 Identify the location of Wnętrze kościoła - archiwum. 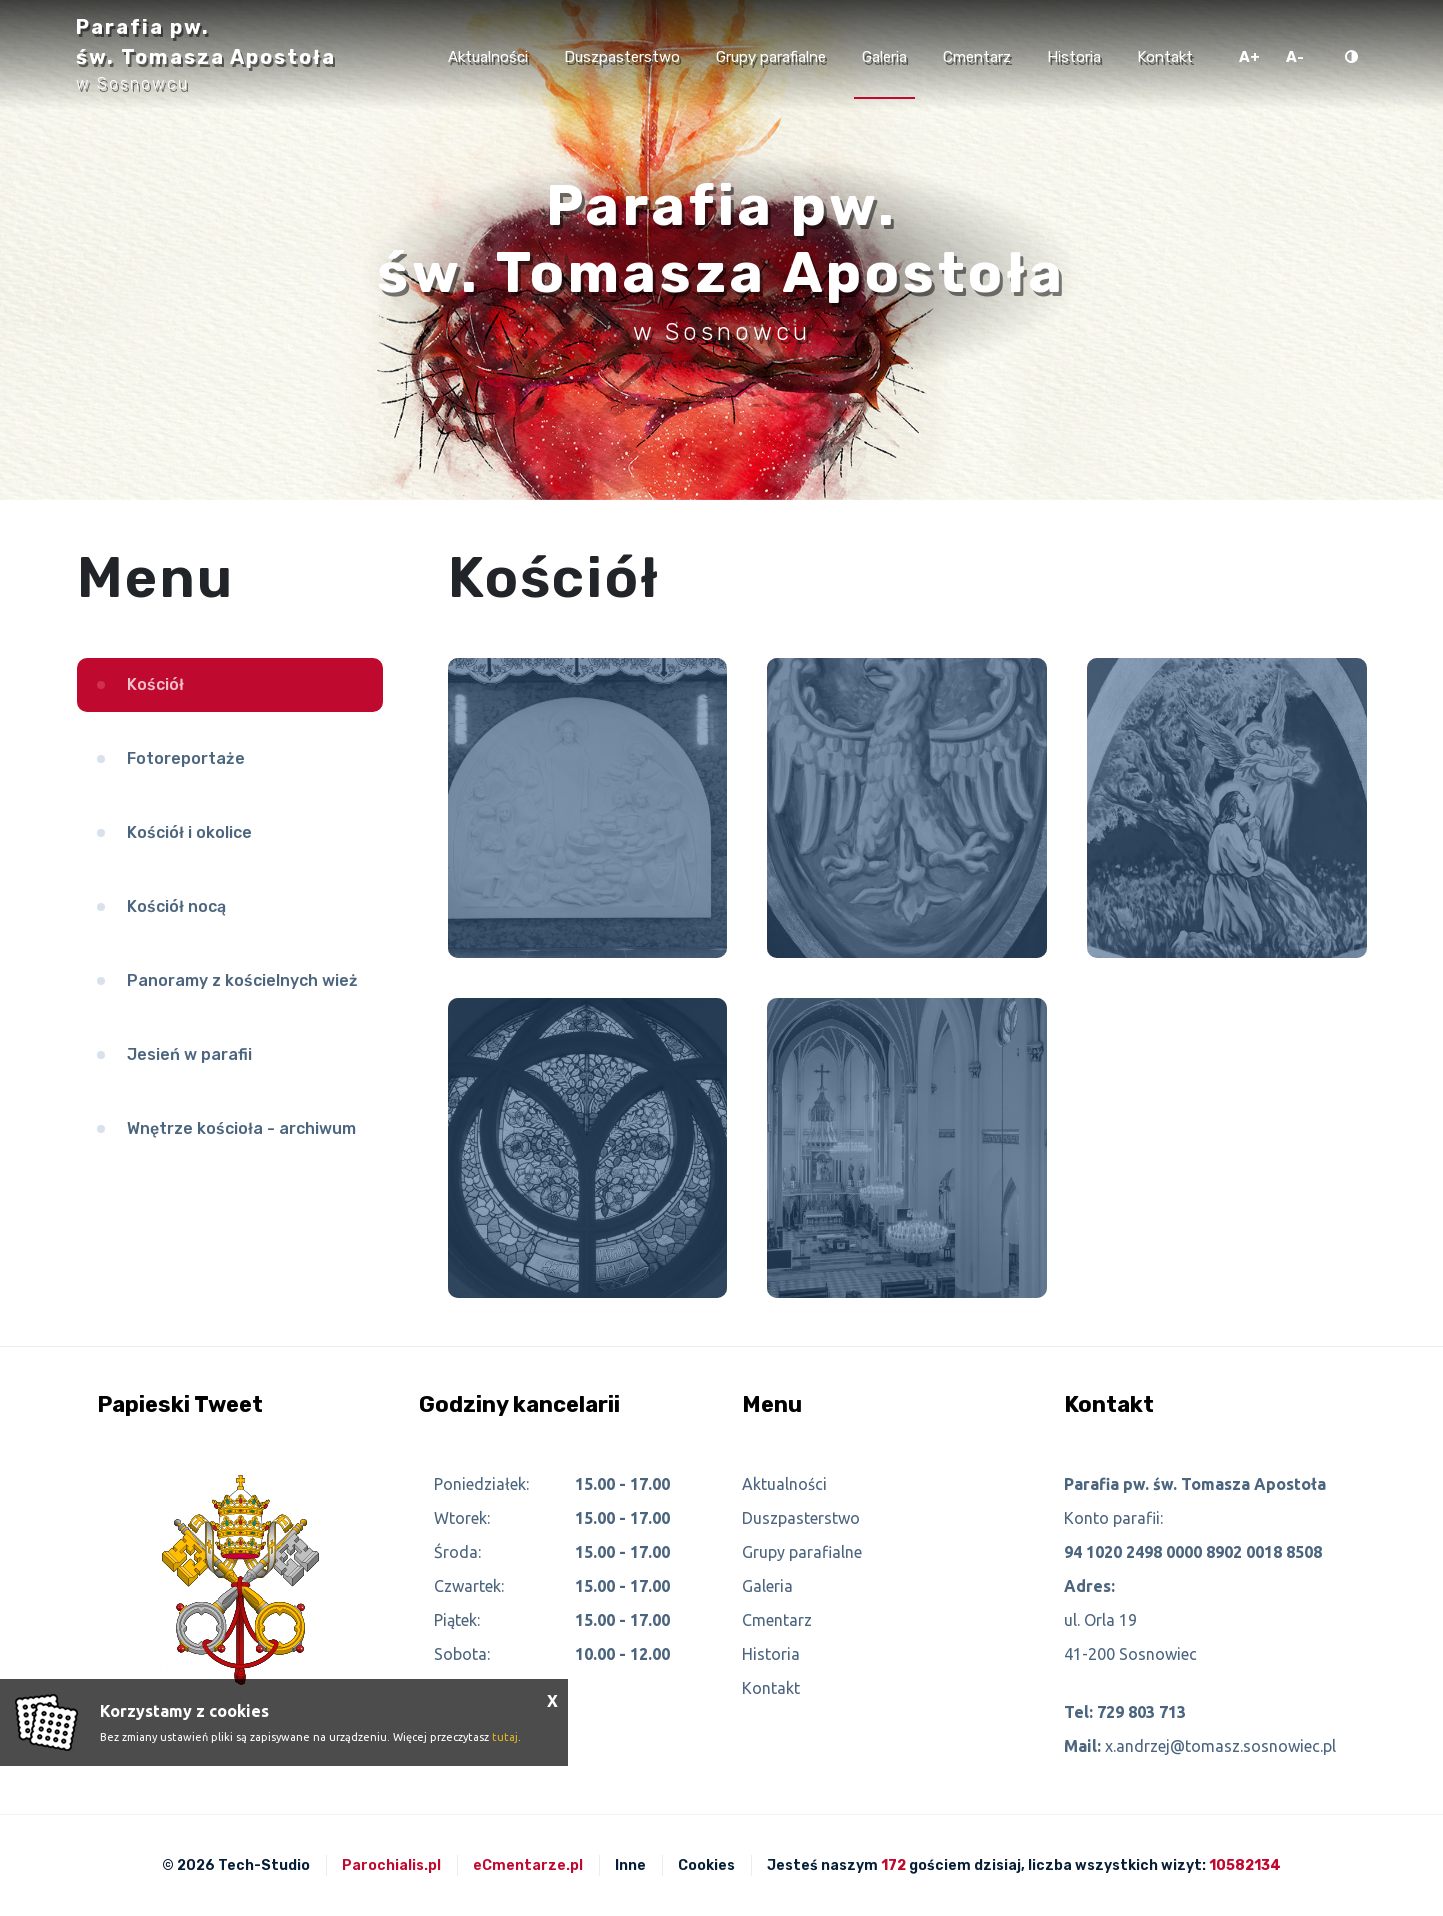
(241, 1128).